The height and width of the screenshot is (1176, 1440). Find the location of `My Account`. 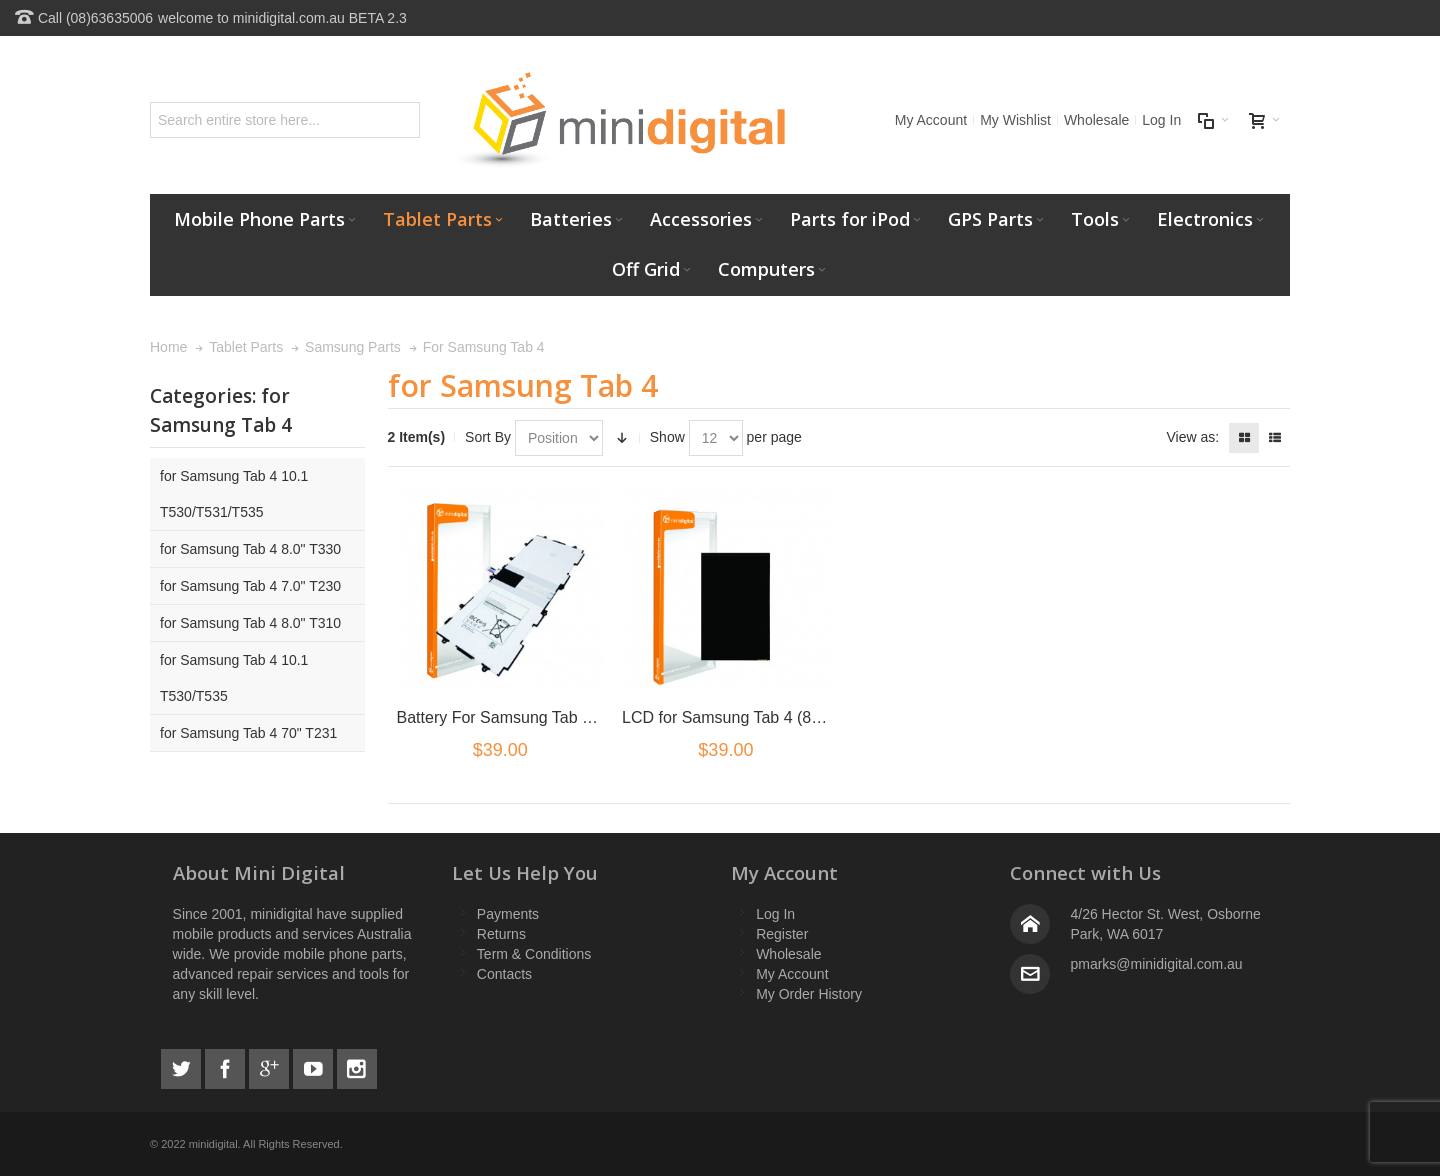

My Account is located at coordinates (931, 120).